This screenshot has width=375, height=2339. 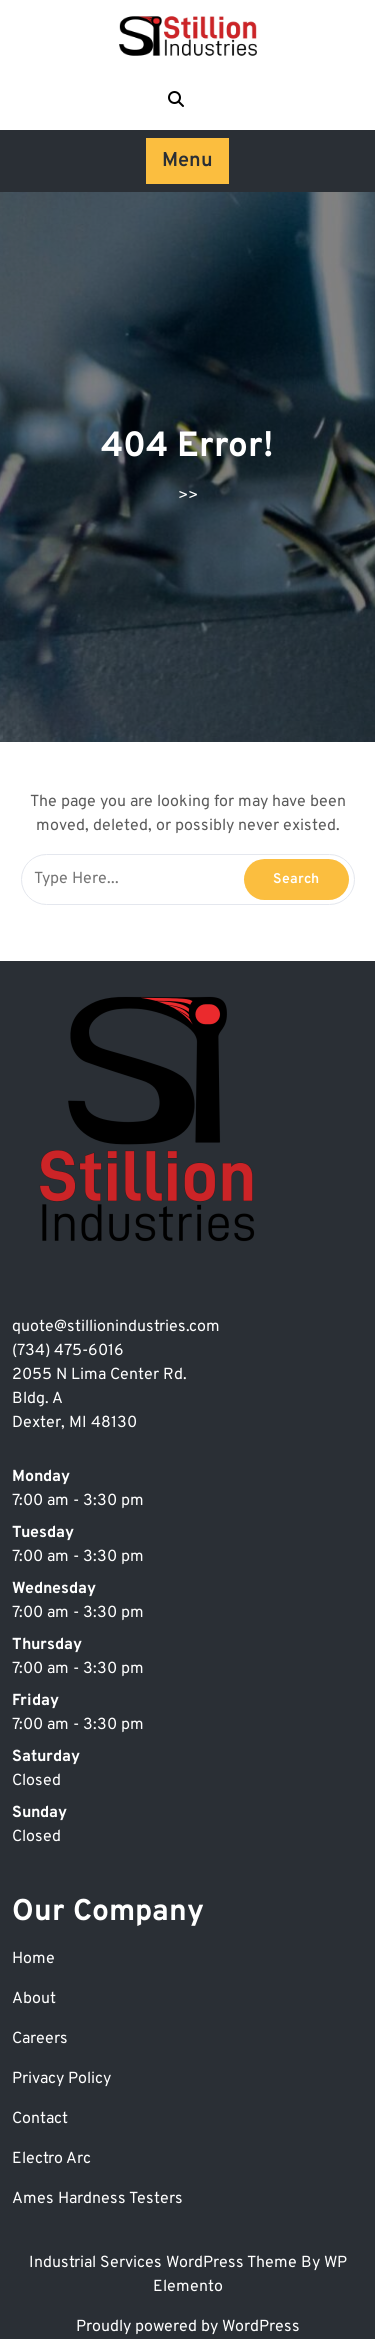 What do you see at coordinates (188, 2327) in the screenshot?
I see `Proudly powered by WordPress` at bounding box center [188, 2327].